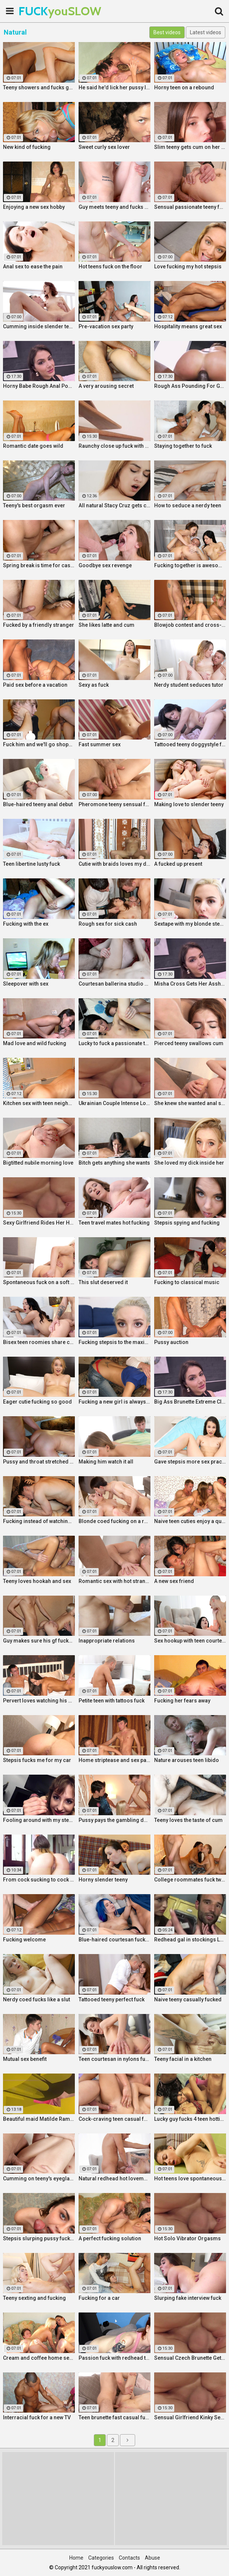 This screenshot has width=229, height=2576. What do you see at coordinates (100, 744) in the screenshot?
I see `Fast summer sex` at bounding box center [100, 744].